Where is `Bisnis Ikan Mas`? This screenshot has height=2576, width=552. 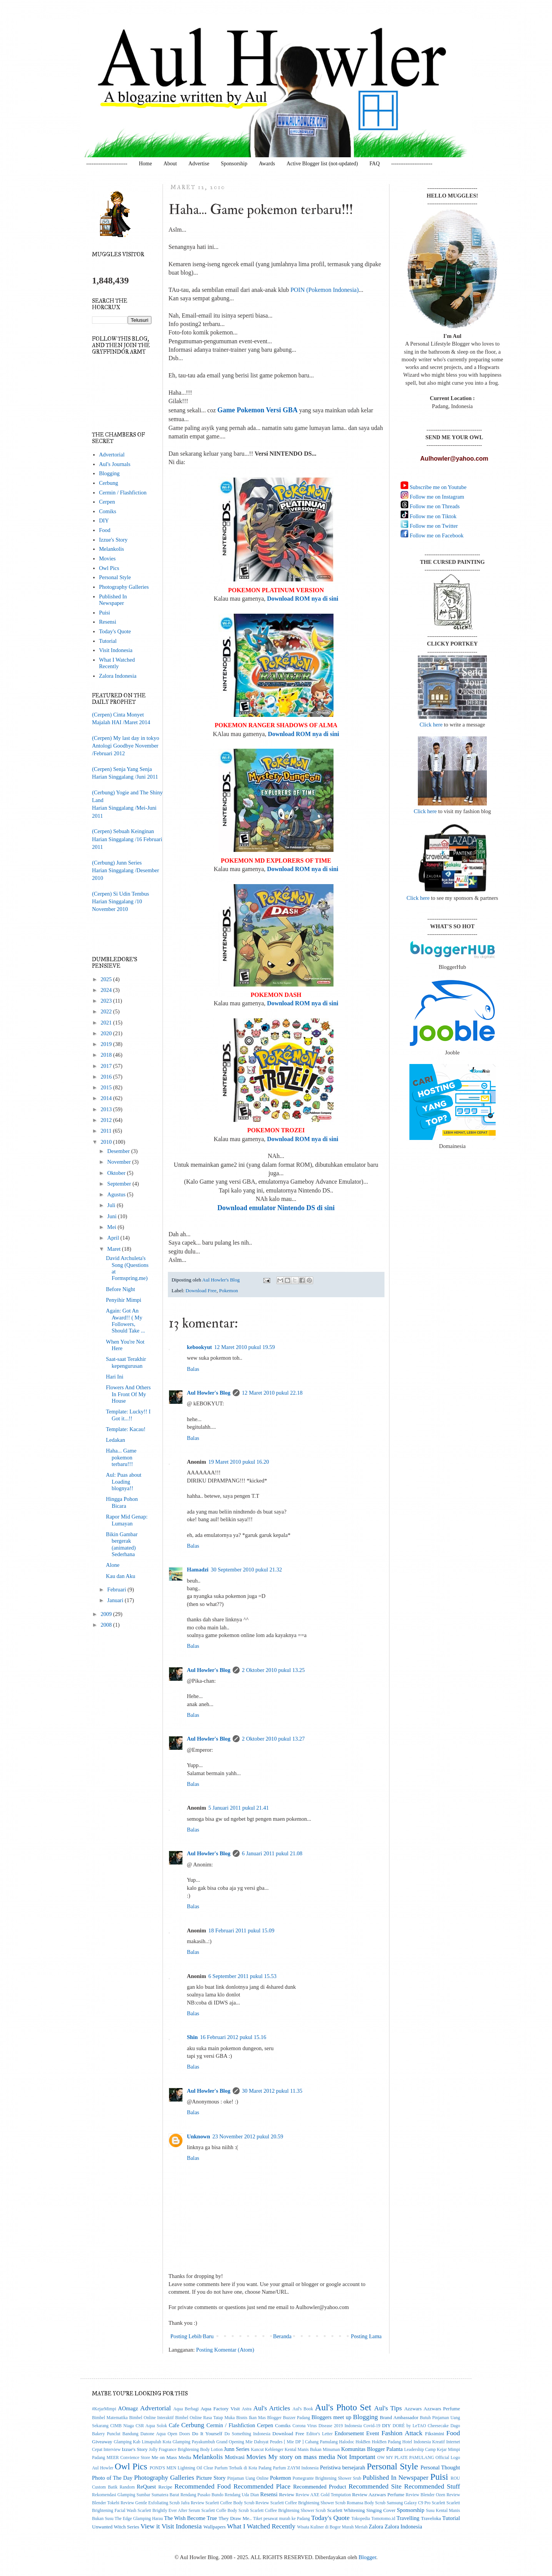 Bisnis Ikan Mas is located at coordinates (251, 2417).